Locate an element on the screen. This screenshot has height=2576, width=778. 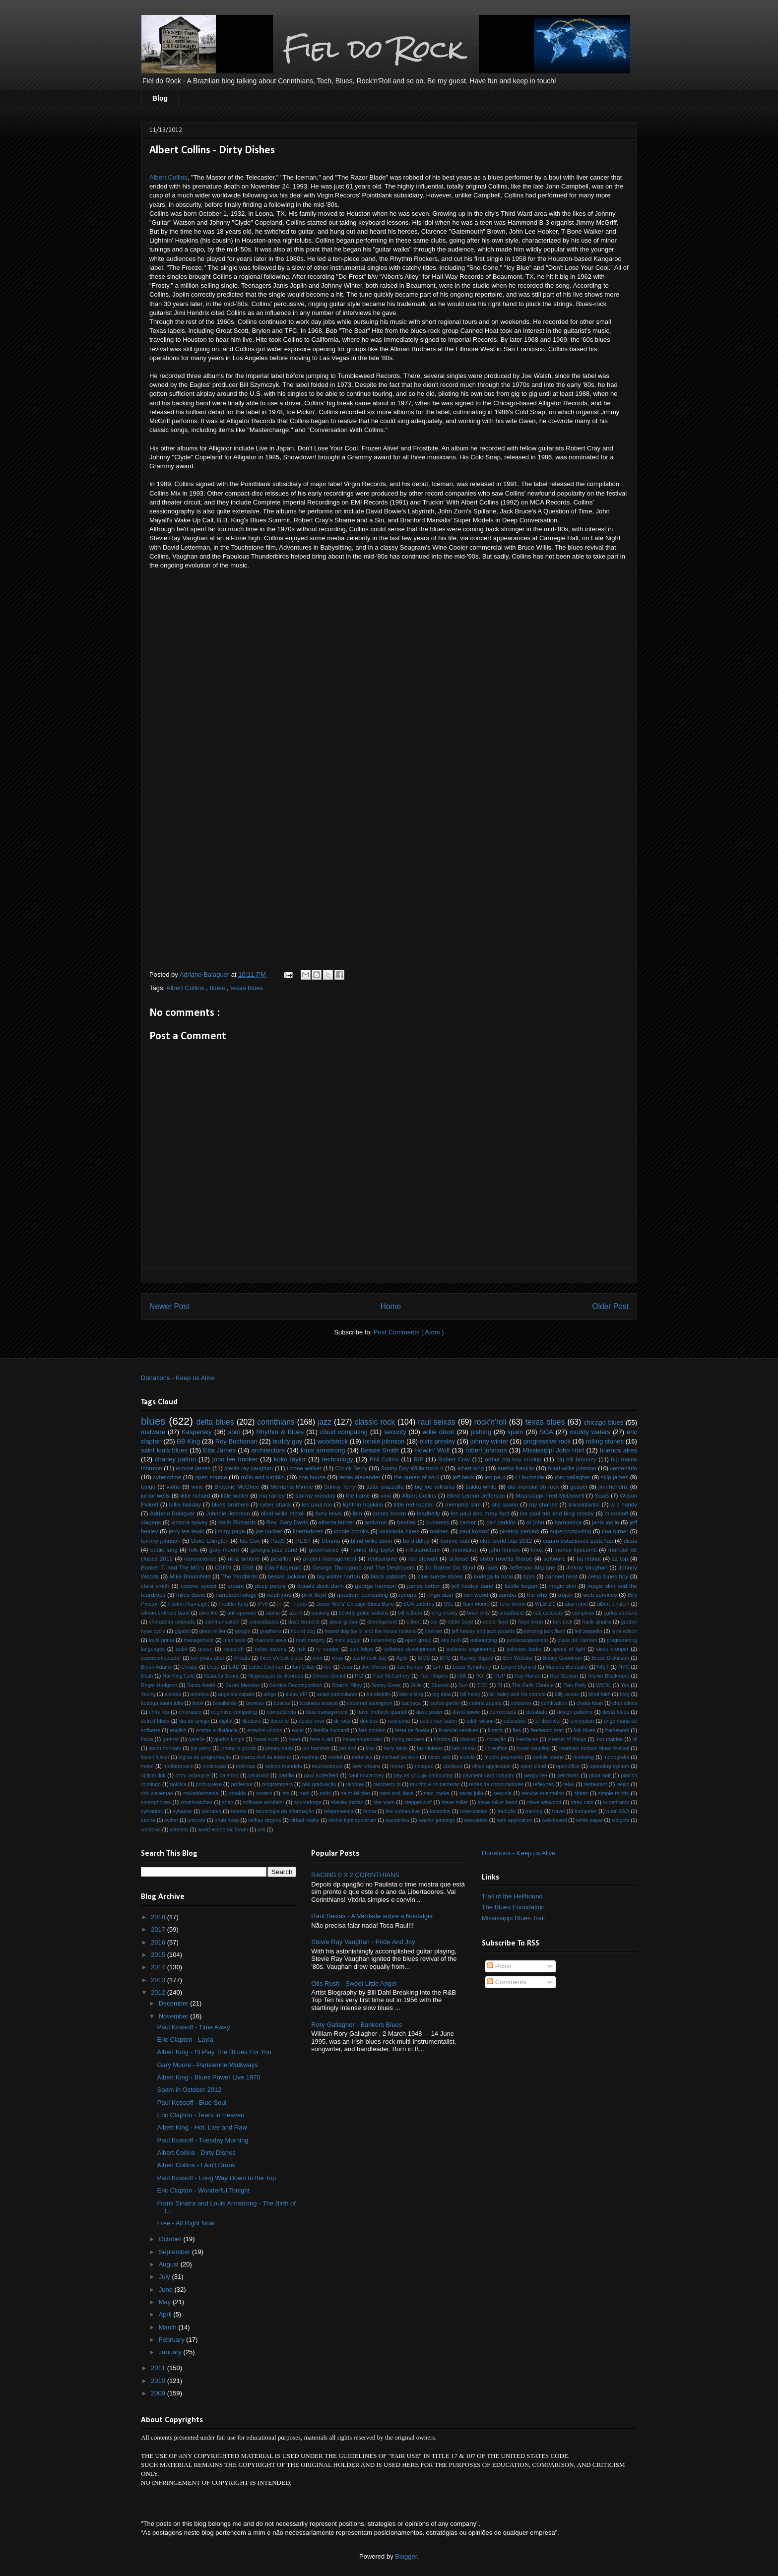
fats domino is located at coordinates (372, 1730).